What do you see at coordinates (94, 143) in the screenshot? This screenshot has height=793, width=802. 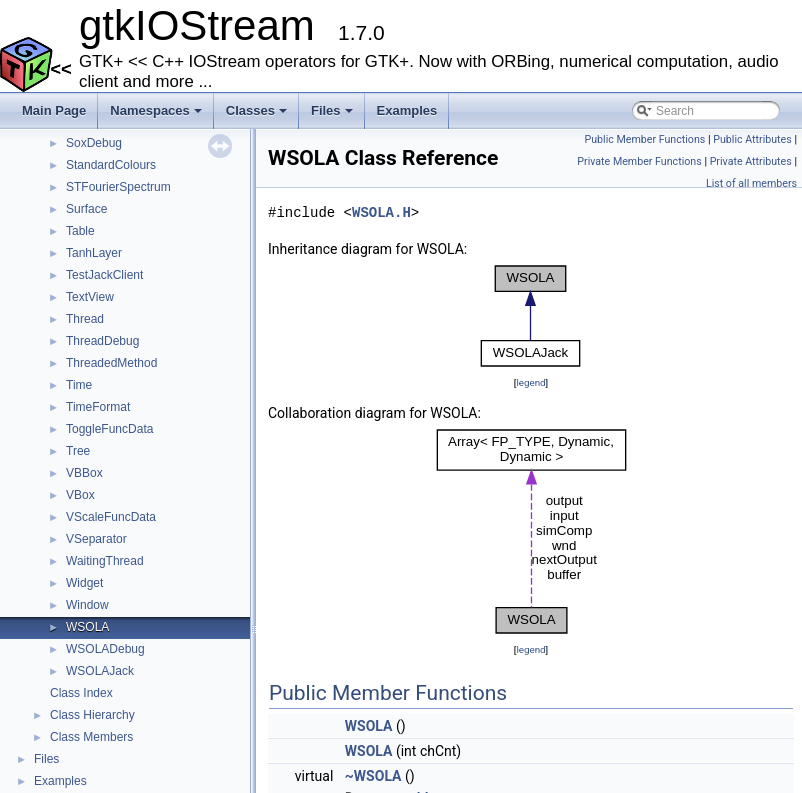 I see `SoxDebug` at bounding box center [94, 143].